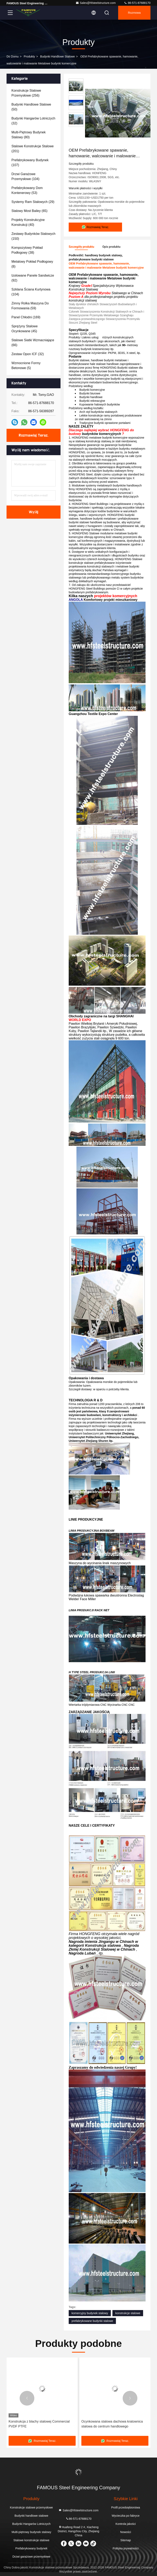  What do you see at coordinates (31, 107) in the screenshot?
I see `(50)` at bounding box center [31, 107].